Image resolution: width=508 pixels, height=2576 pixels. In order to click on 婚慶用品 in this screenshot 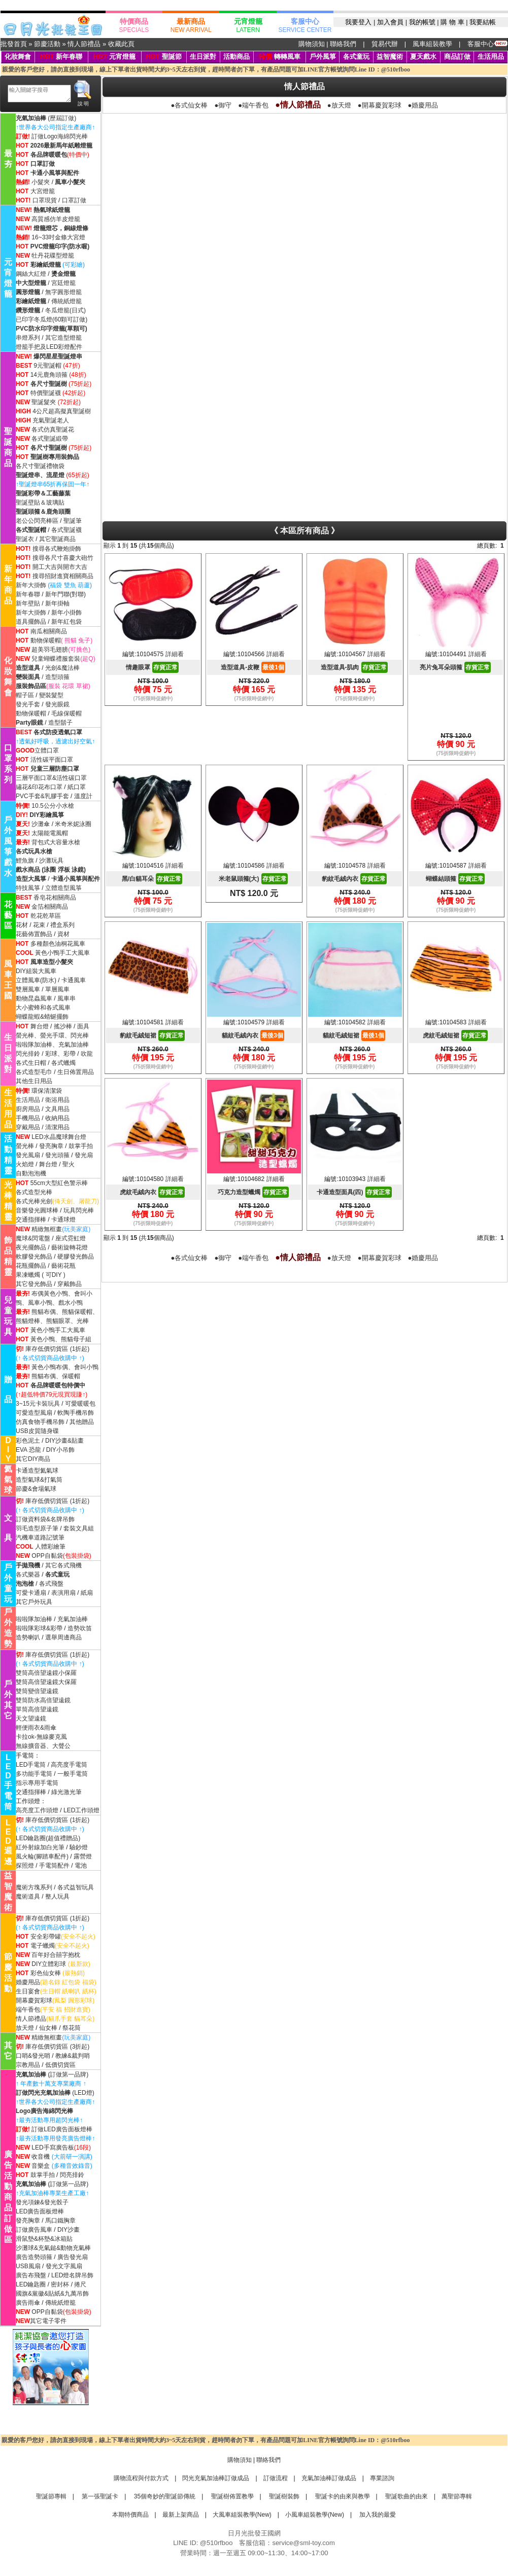, I will do `click(28, 1982)`.